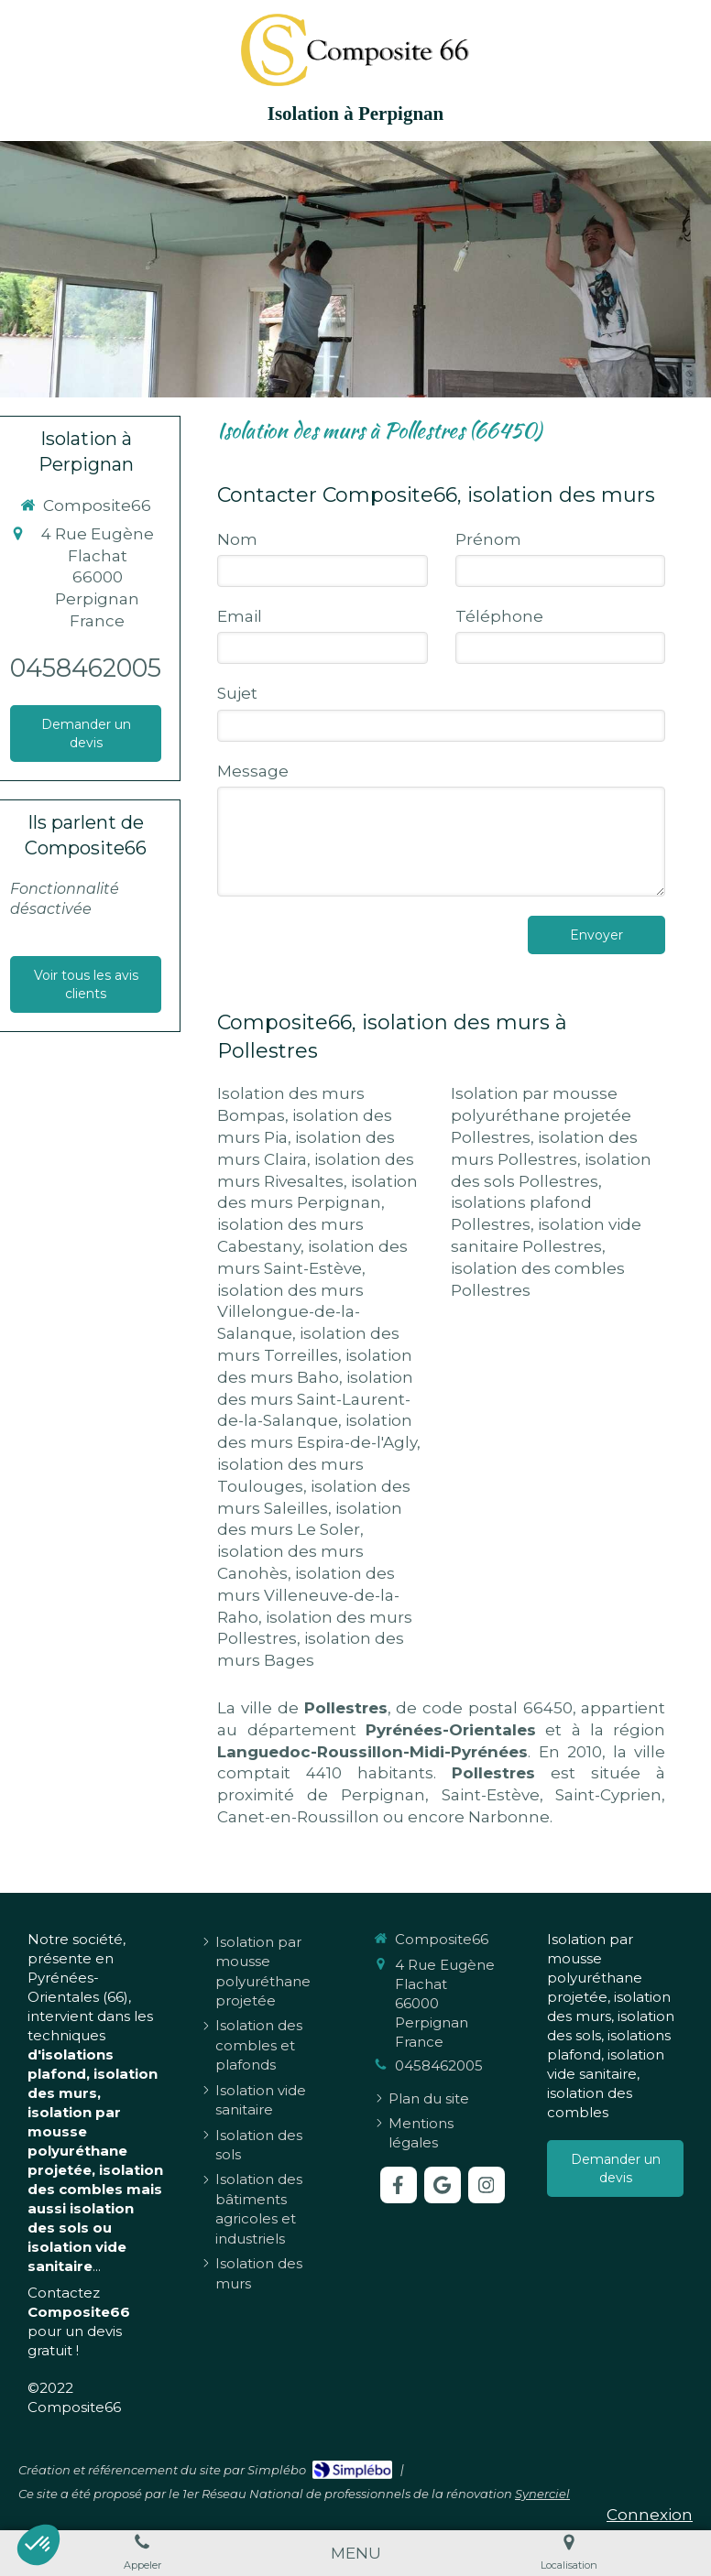 Image resolution: width=711 pixels, height=2576 pixels. Describe the element at coordinates (488, 539) in the screenshot. I see `Prénom` at that location.